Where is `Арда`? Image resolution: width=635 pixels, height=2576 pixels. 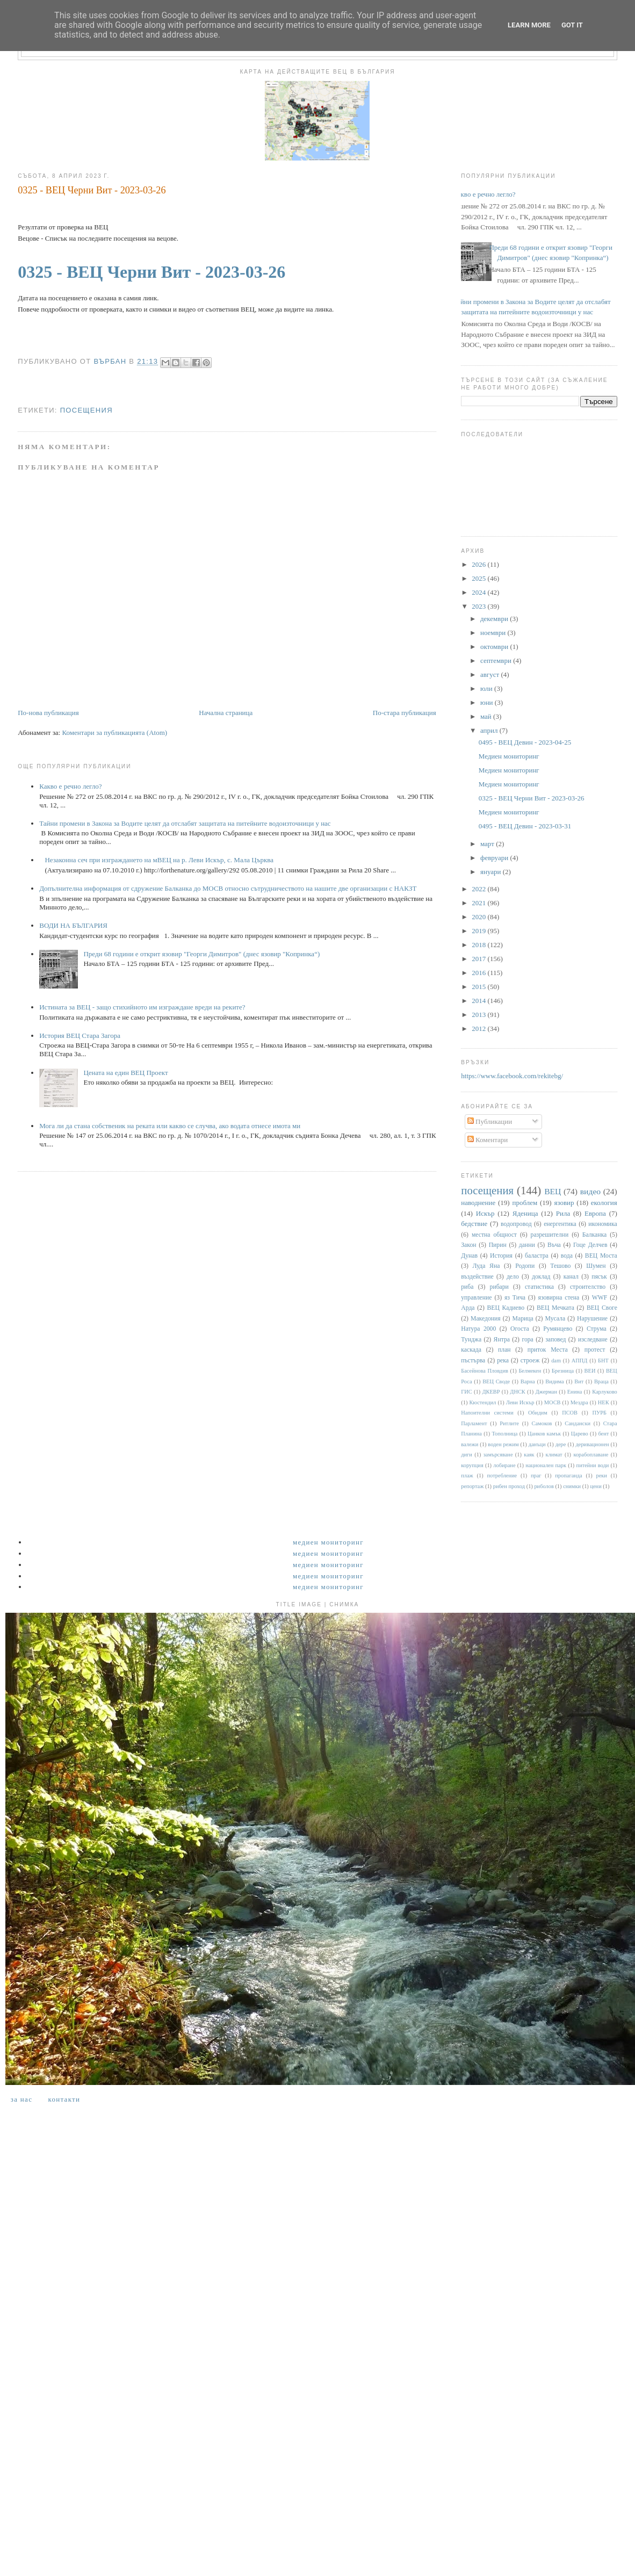 Арда is located at coordinates (467, 1307).